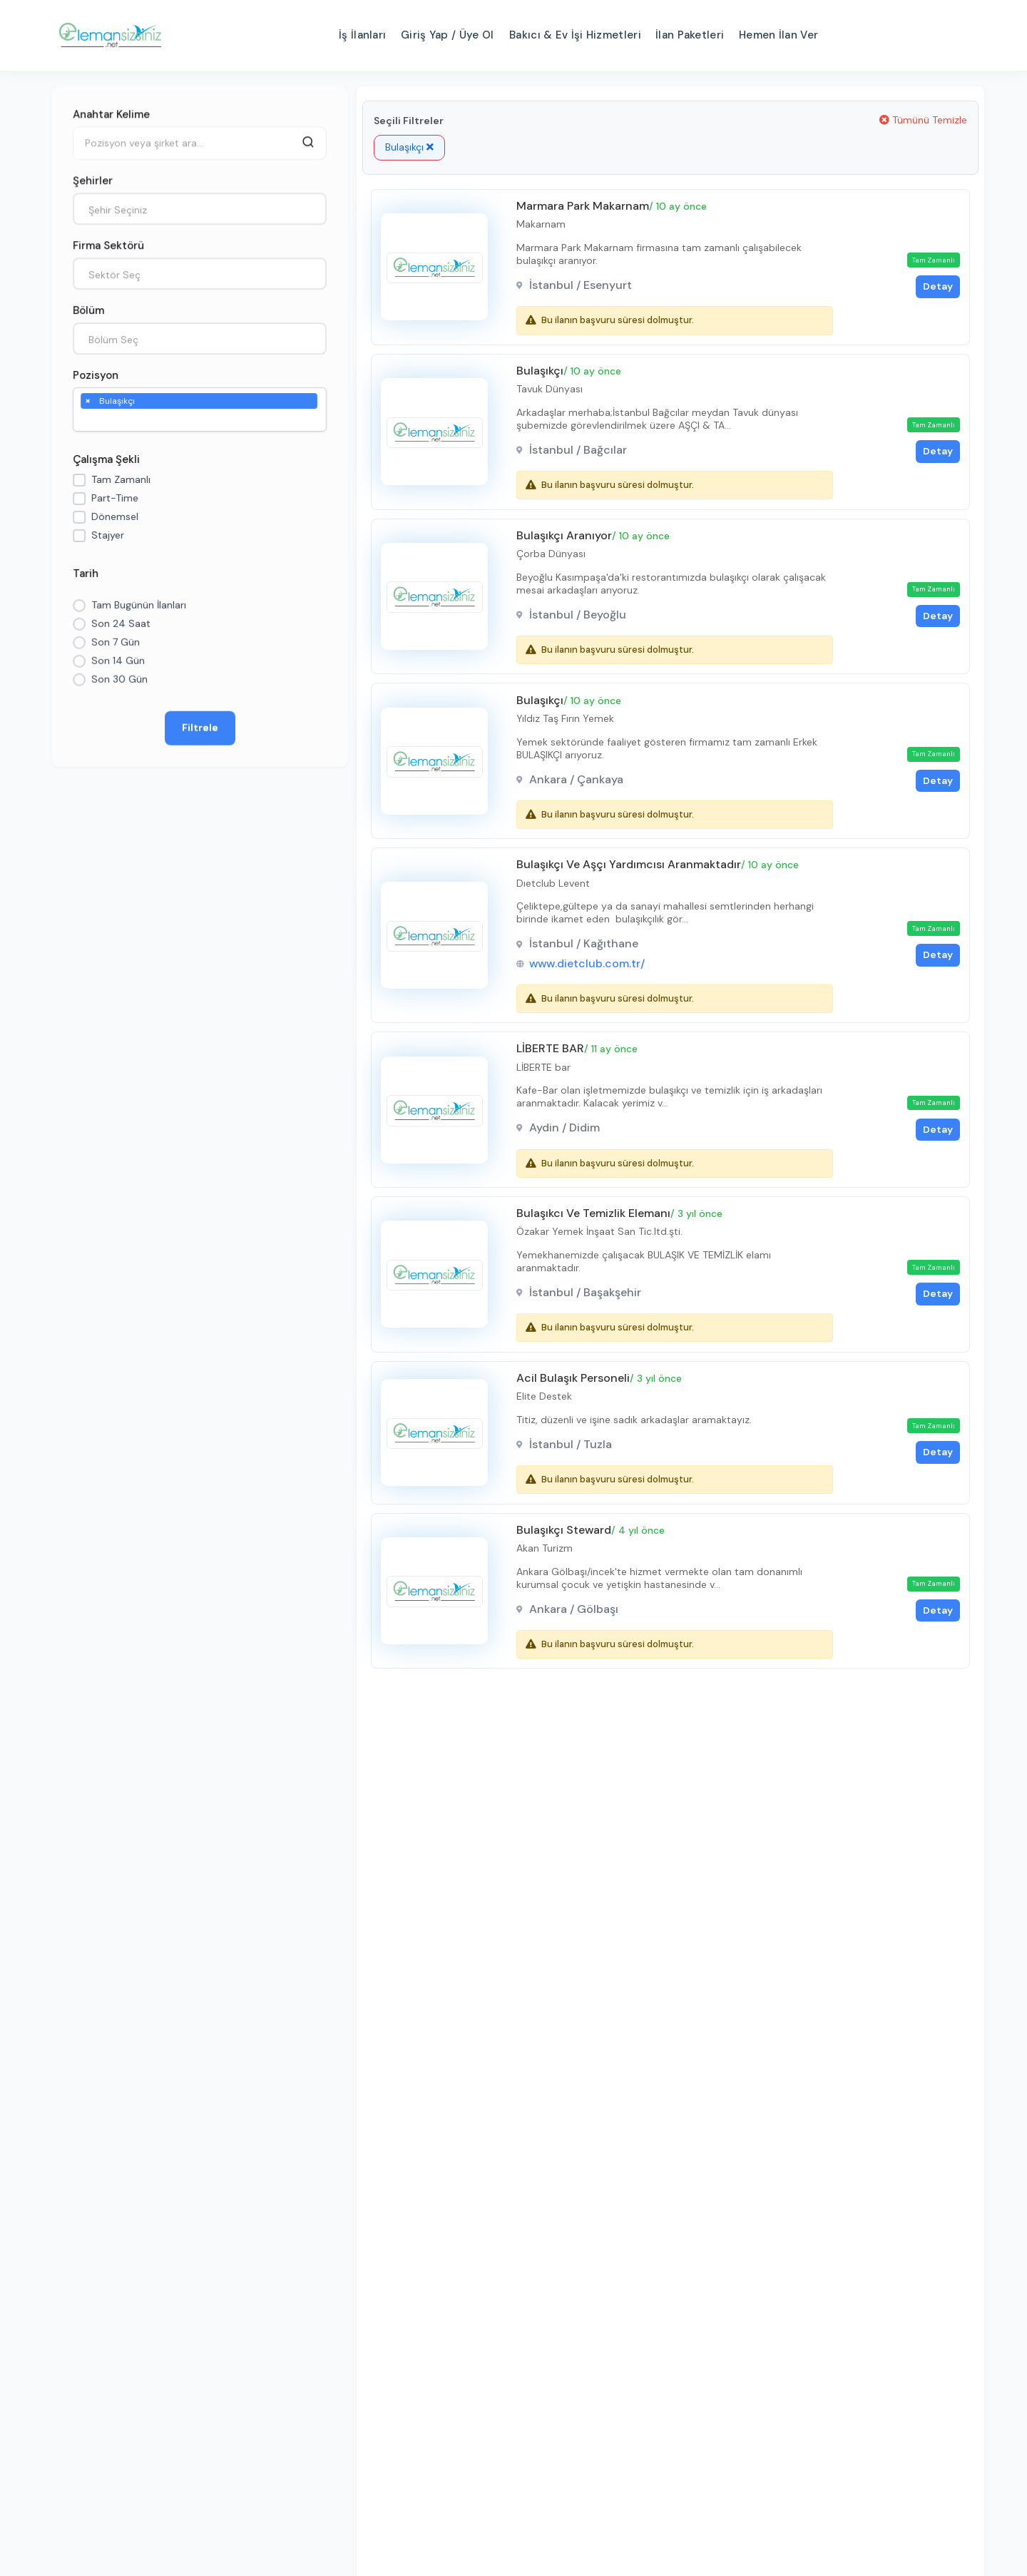 This screenshot has width=1027, height=2576. I want to click on Part-Time, so click(114, 498).